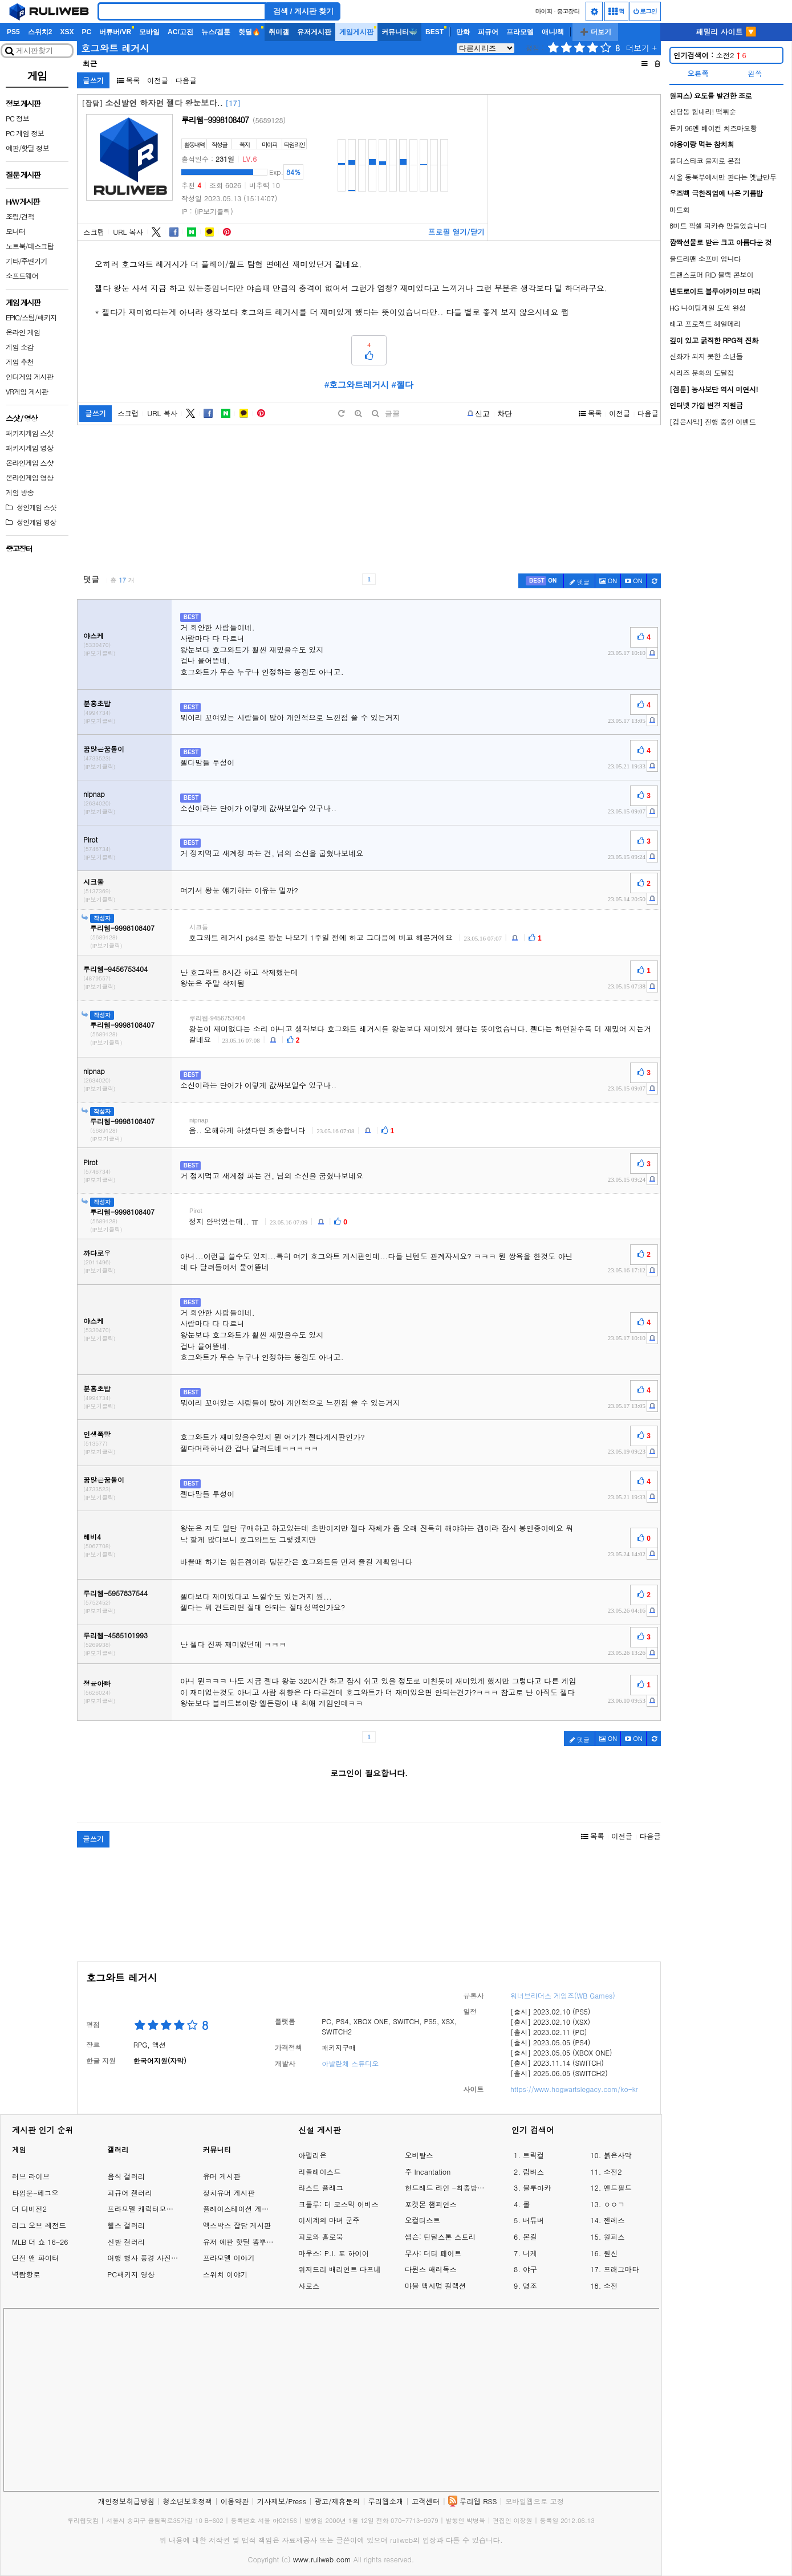 This screenshot has height=2576, width=792. Describe the element at coordinates (478, 2501) in the screenshot. I see `루리웹 RSS` at that location.